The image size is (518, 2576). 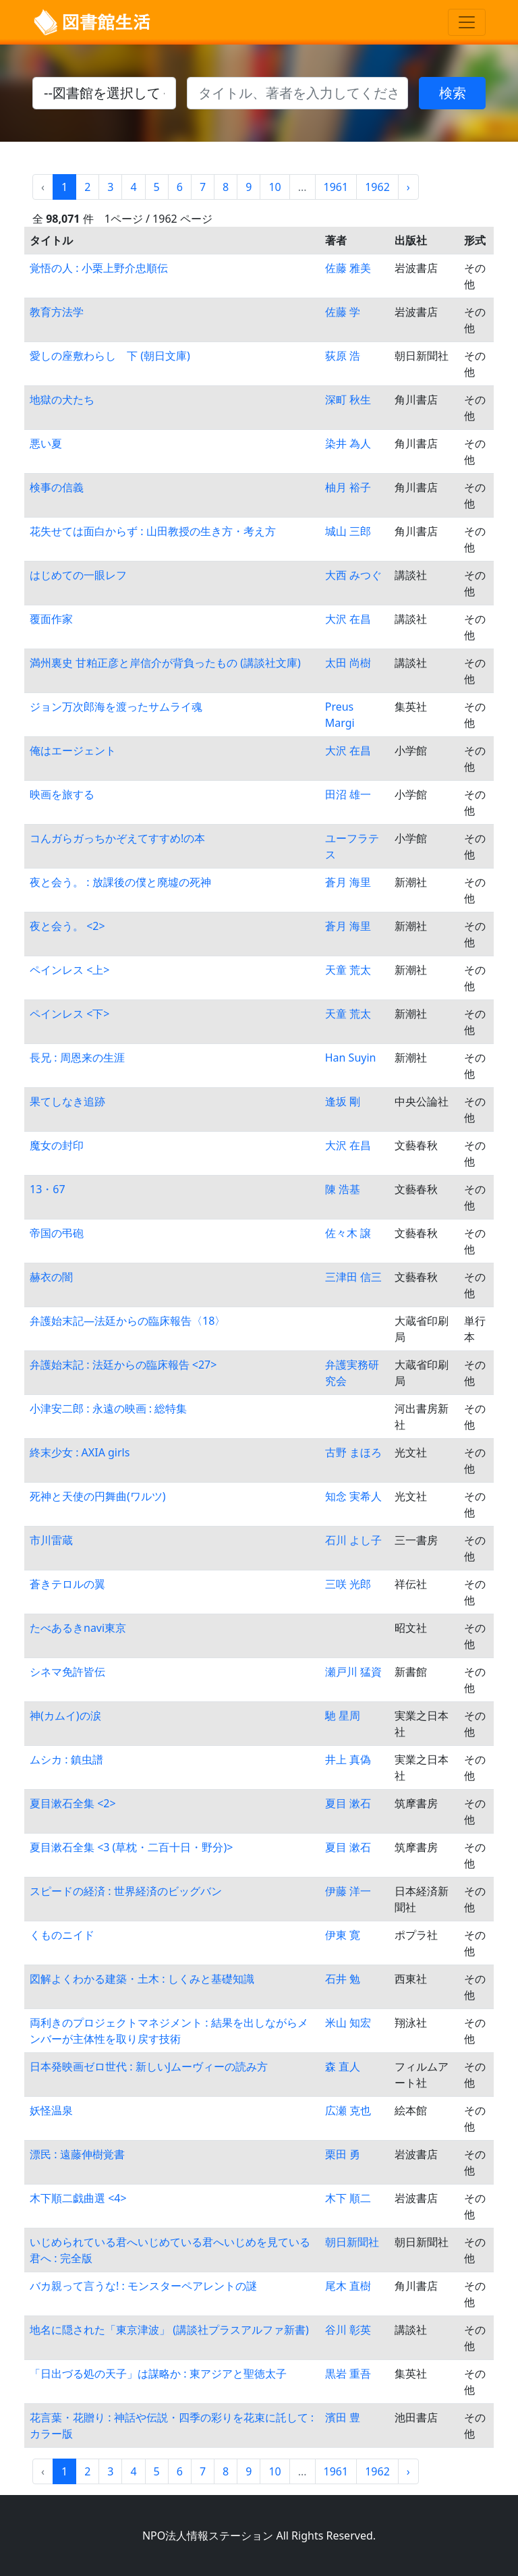 What do you see at coordinates (143, 2285) in the screenshot?
I see `バカ親って言うな! : モンスターペアレントの謎` at bounding box center [143, 2285].